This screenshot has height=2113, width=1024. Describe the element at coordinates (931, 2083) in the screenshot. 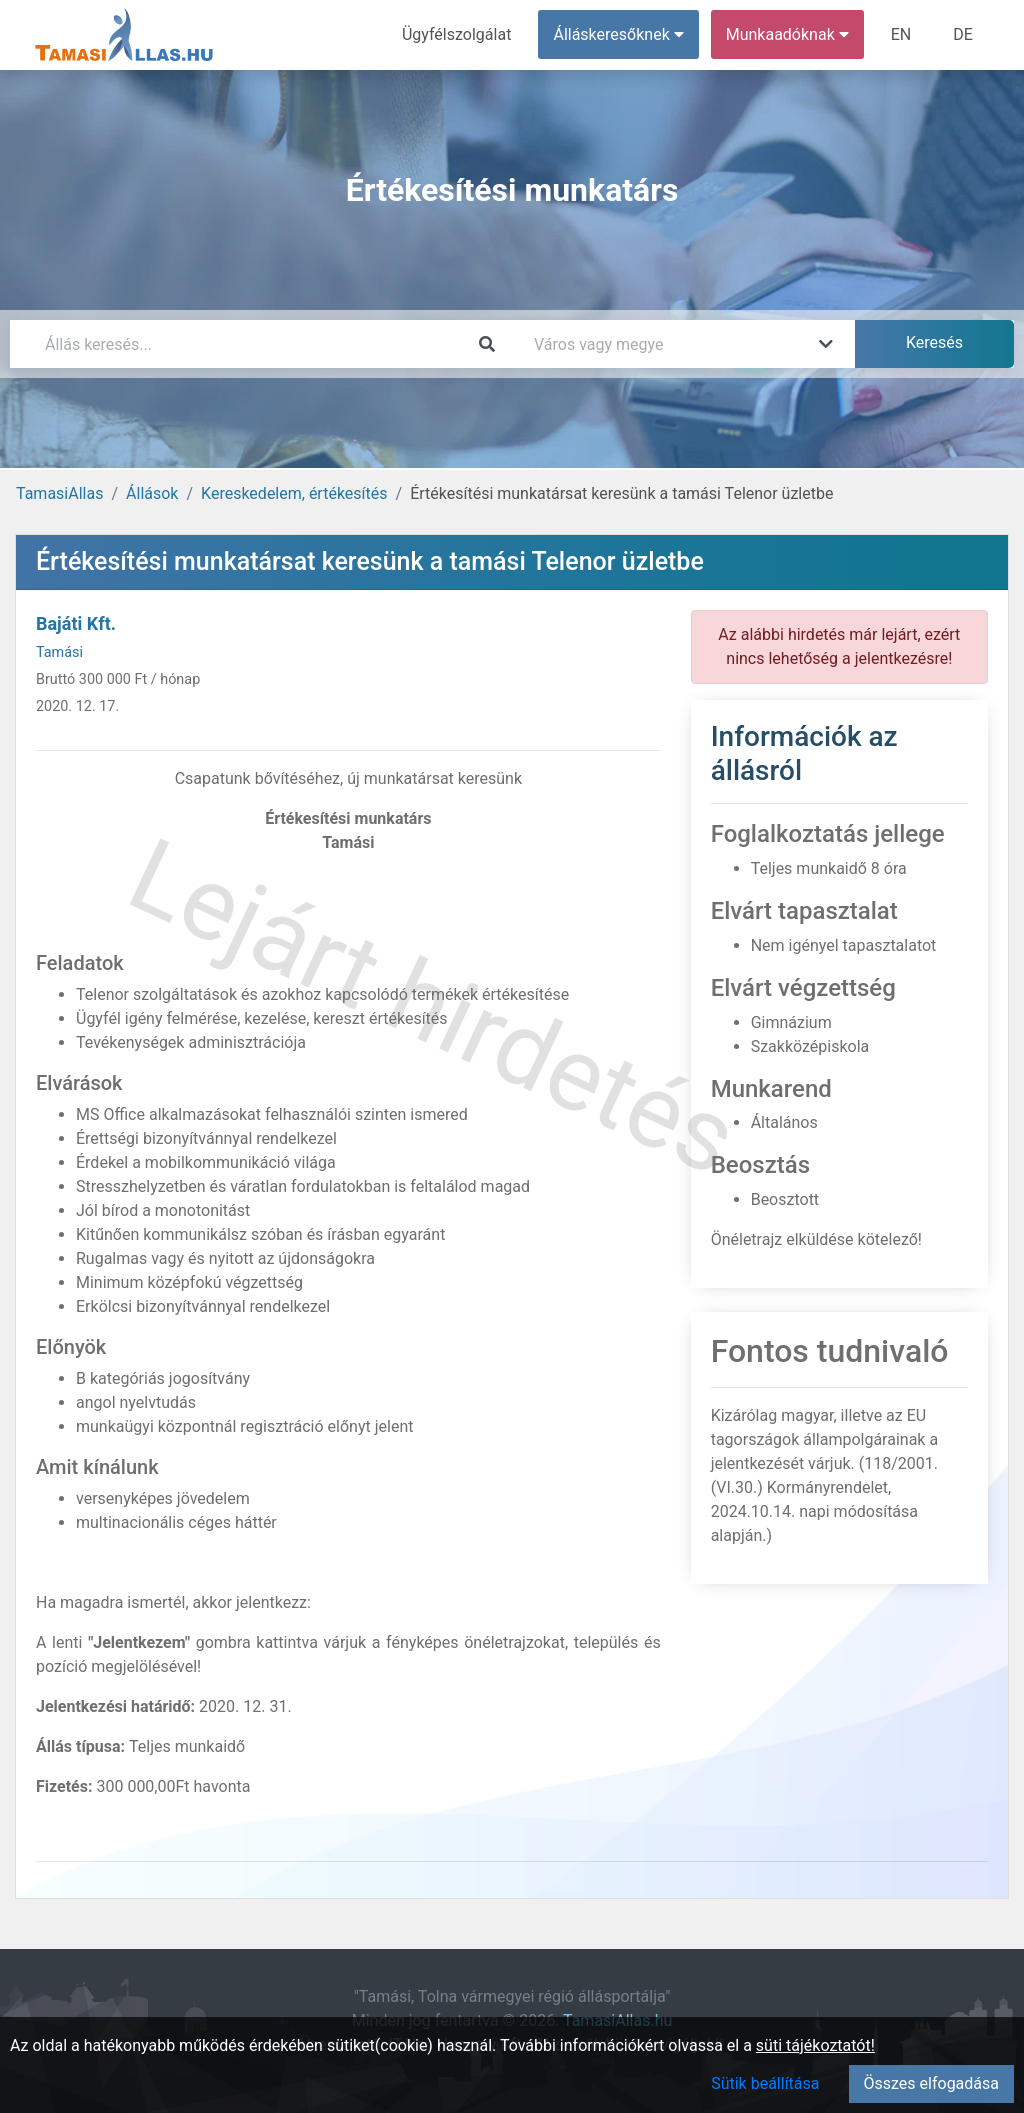

I see `Összes elfogadása` at that location.